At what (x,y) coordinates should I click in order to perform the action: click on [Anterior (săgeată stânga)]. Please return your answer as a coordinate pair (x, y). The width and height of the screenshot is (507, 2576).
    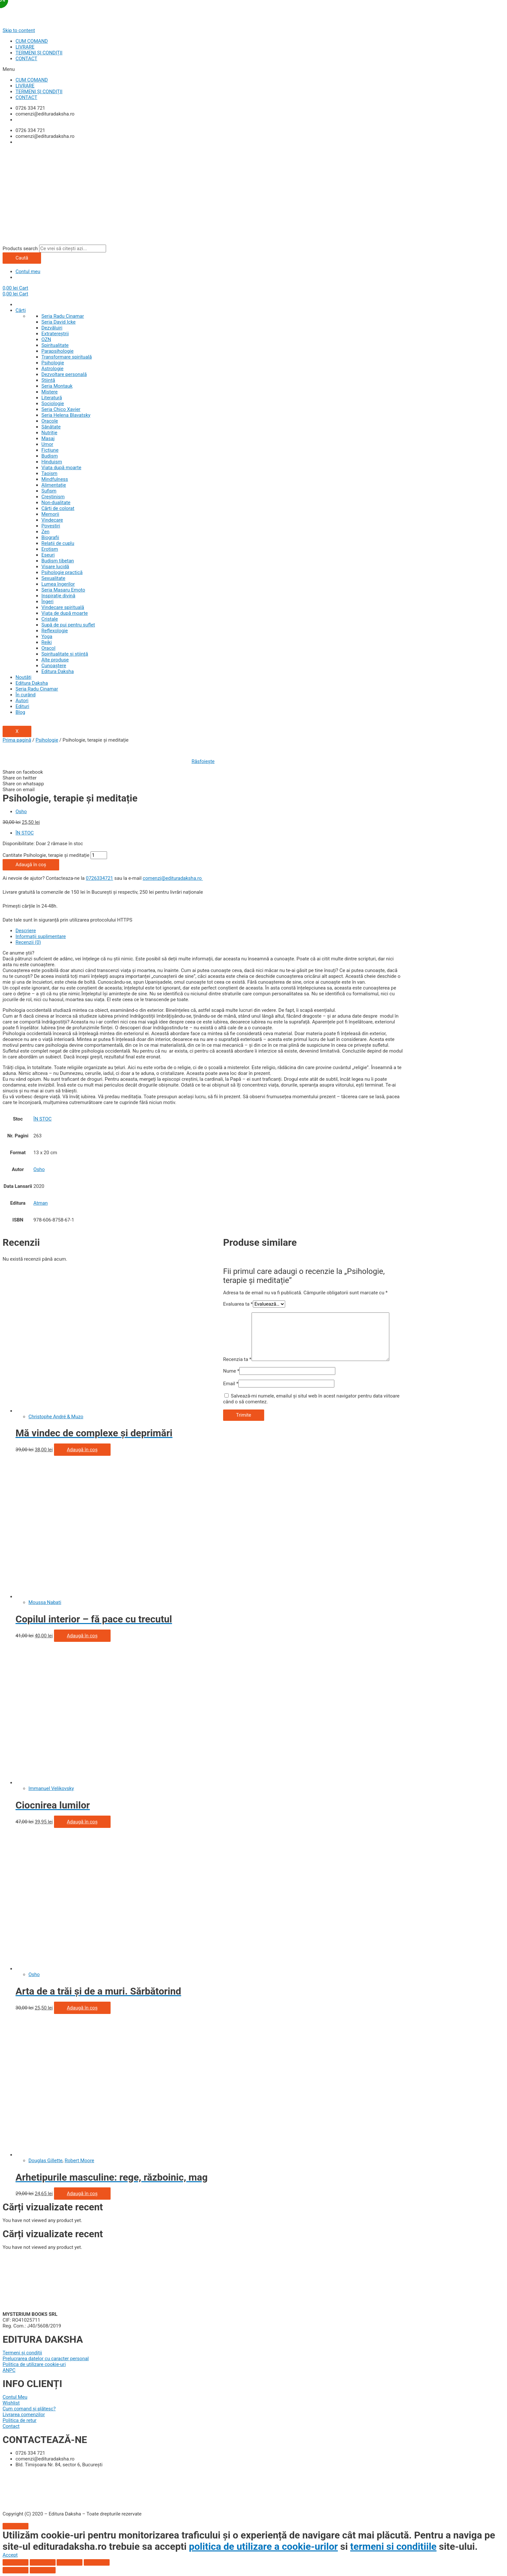
    Looking at the image, I should click on (15, 2570).